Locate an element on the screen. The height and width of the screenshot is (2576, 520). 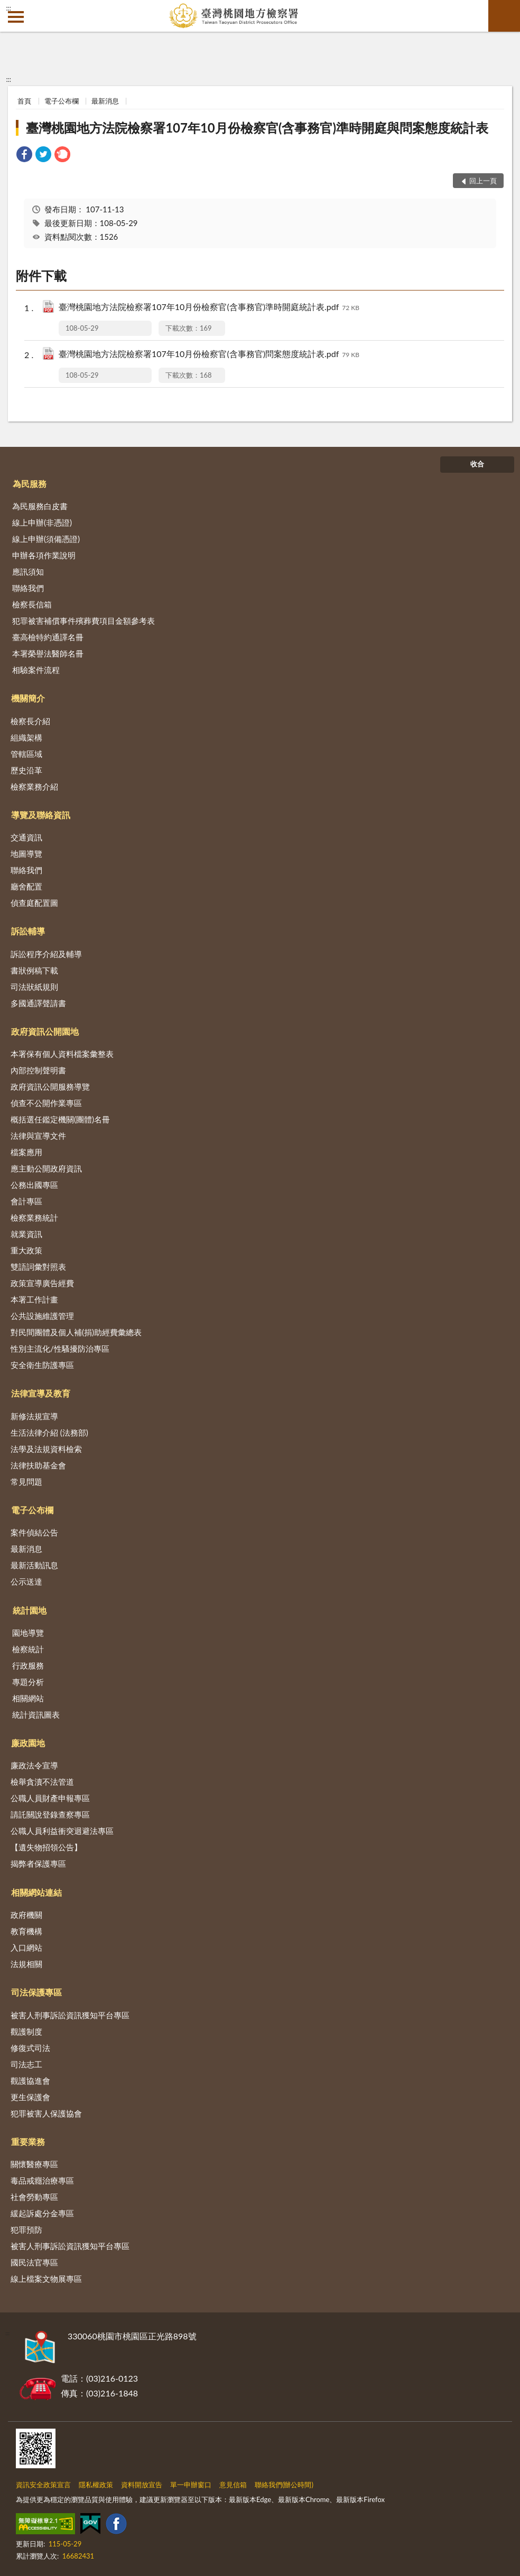
犯罪預防 is located at coordinates (26, 2229).